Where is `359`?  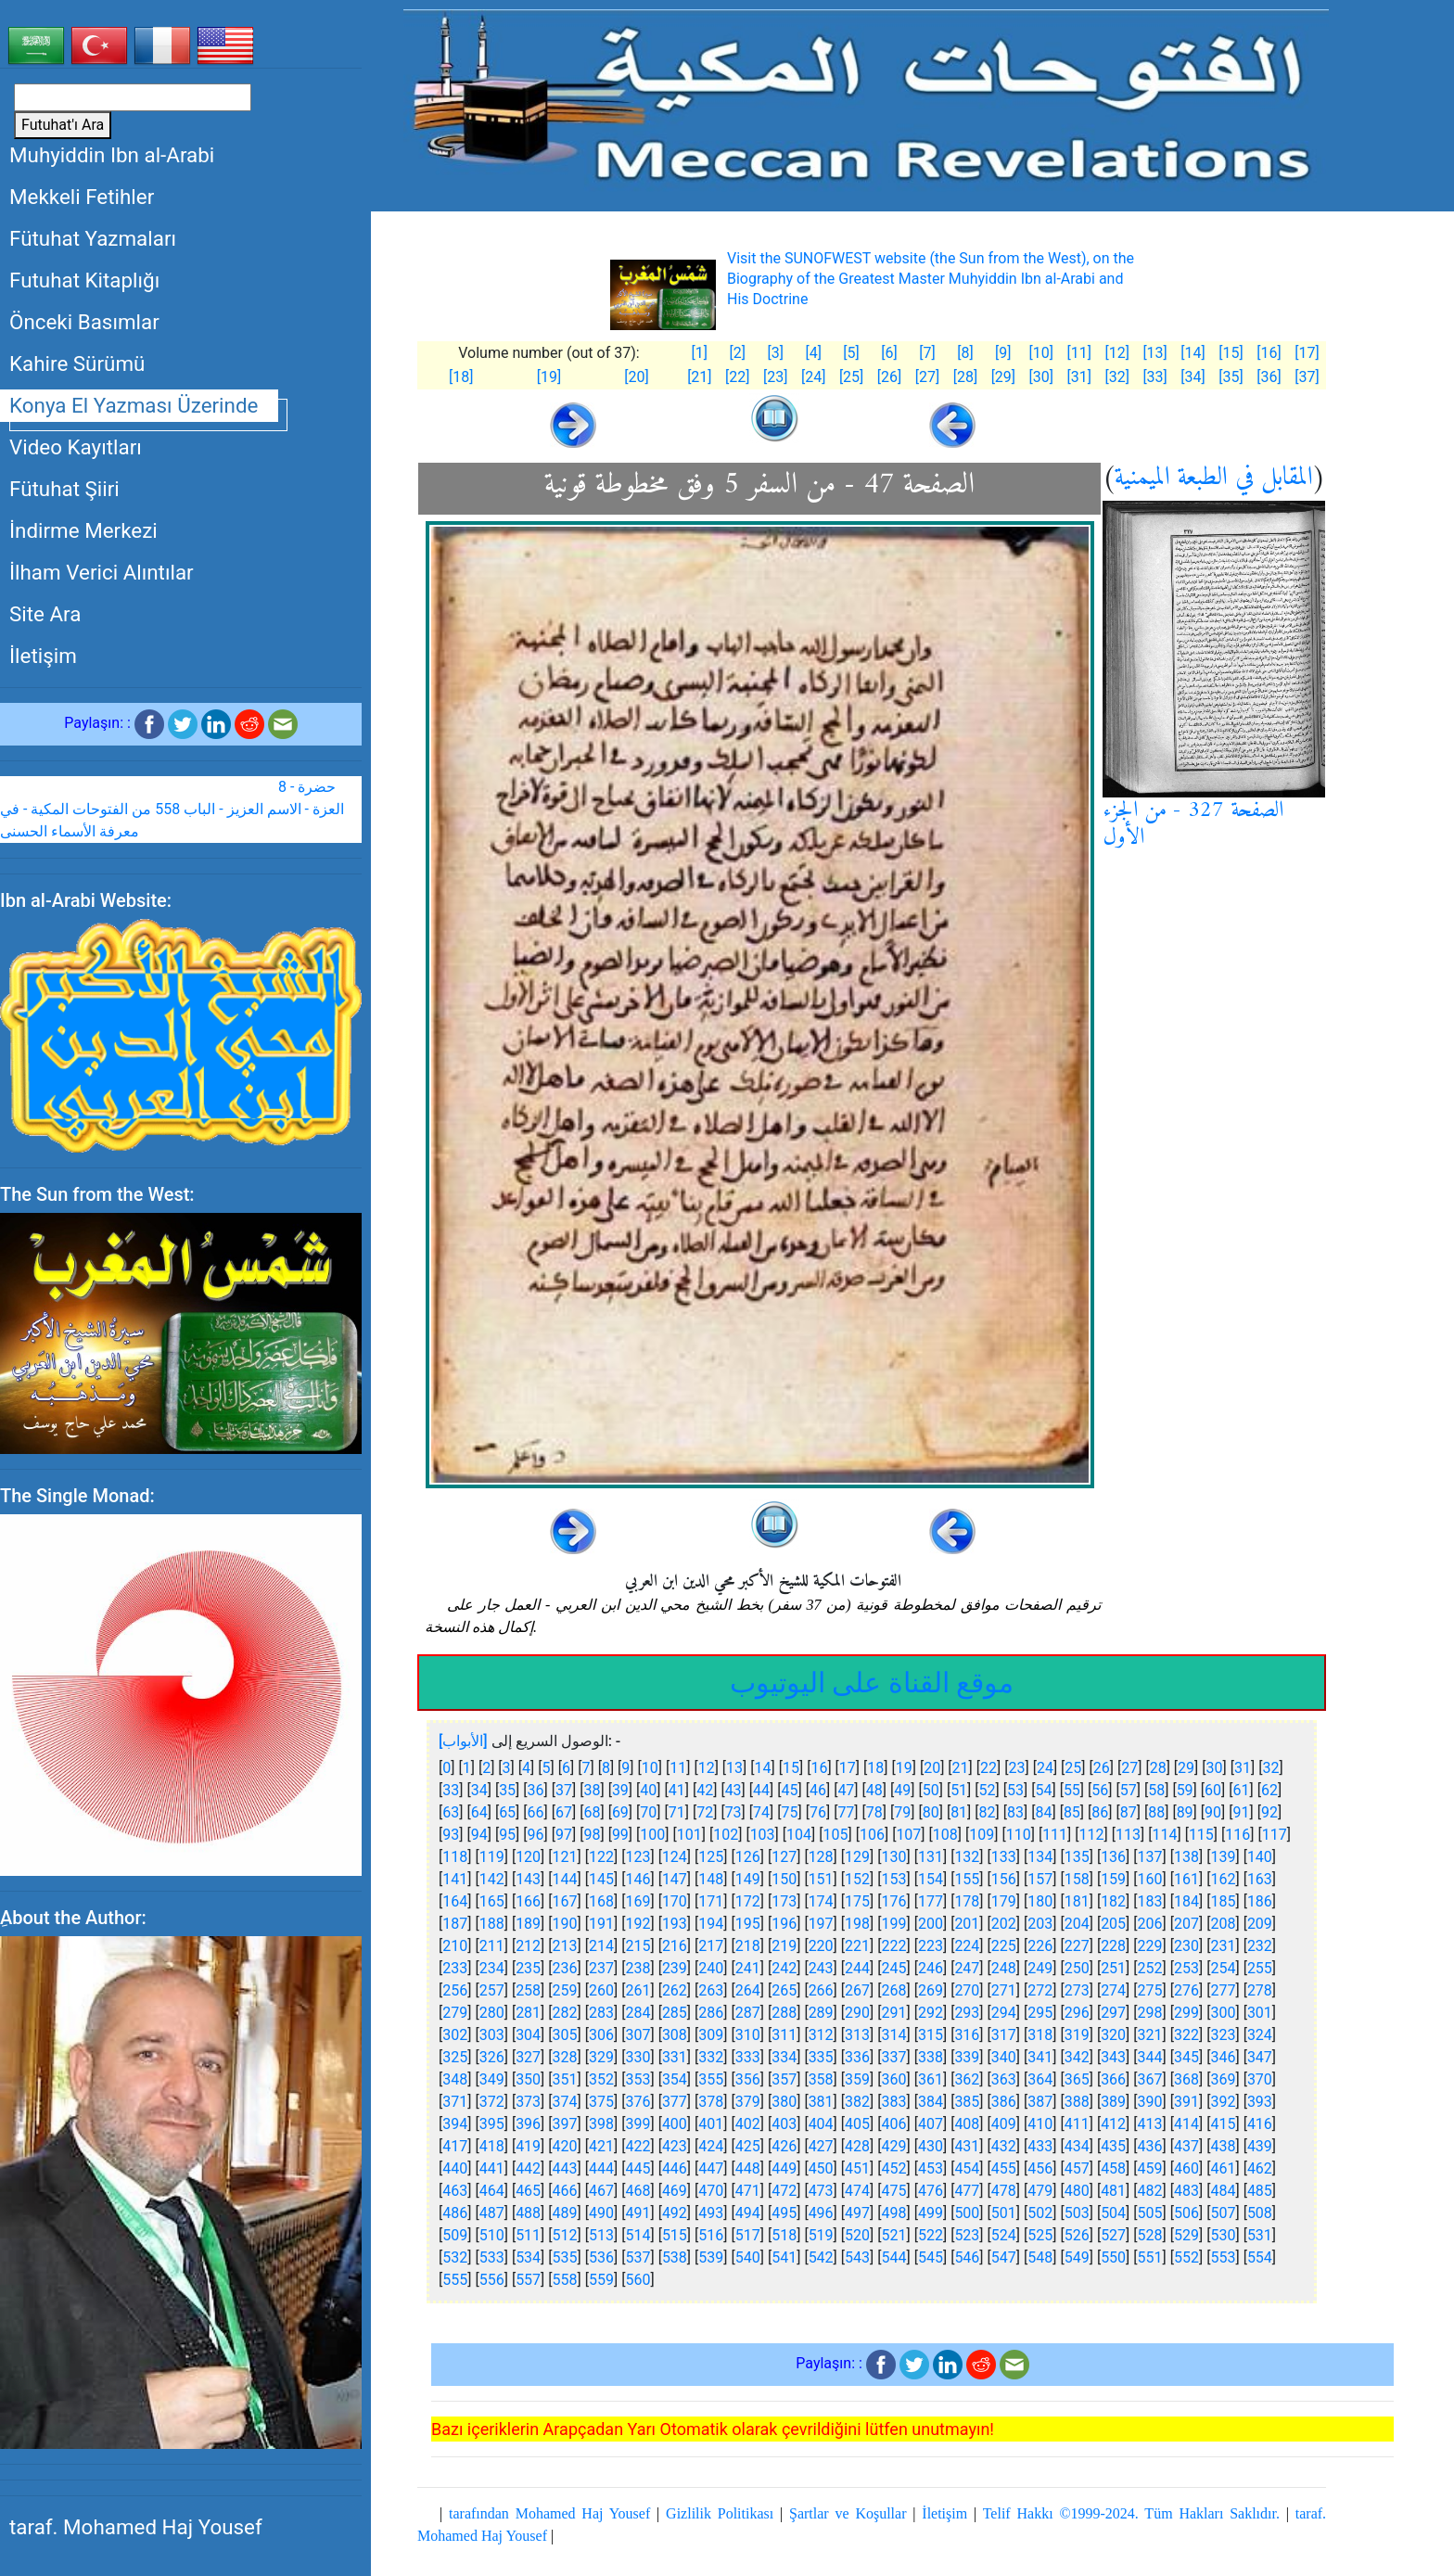
359 is located at coordinates (857, 2079).